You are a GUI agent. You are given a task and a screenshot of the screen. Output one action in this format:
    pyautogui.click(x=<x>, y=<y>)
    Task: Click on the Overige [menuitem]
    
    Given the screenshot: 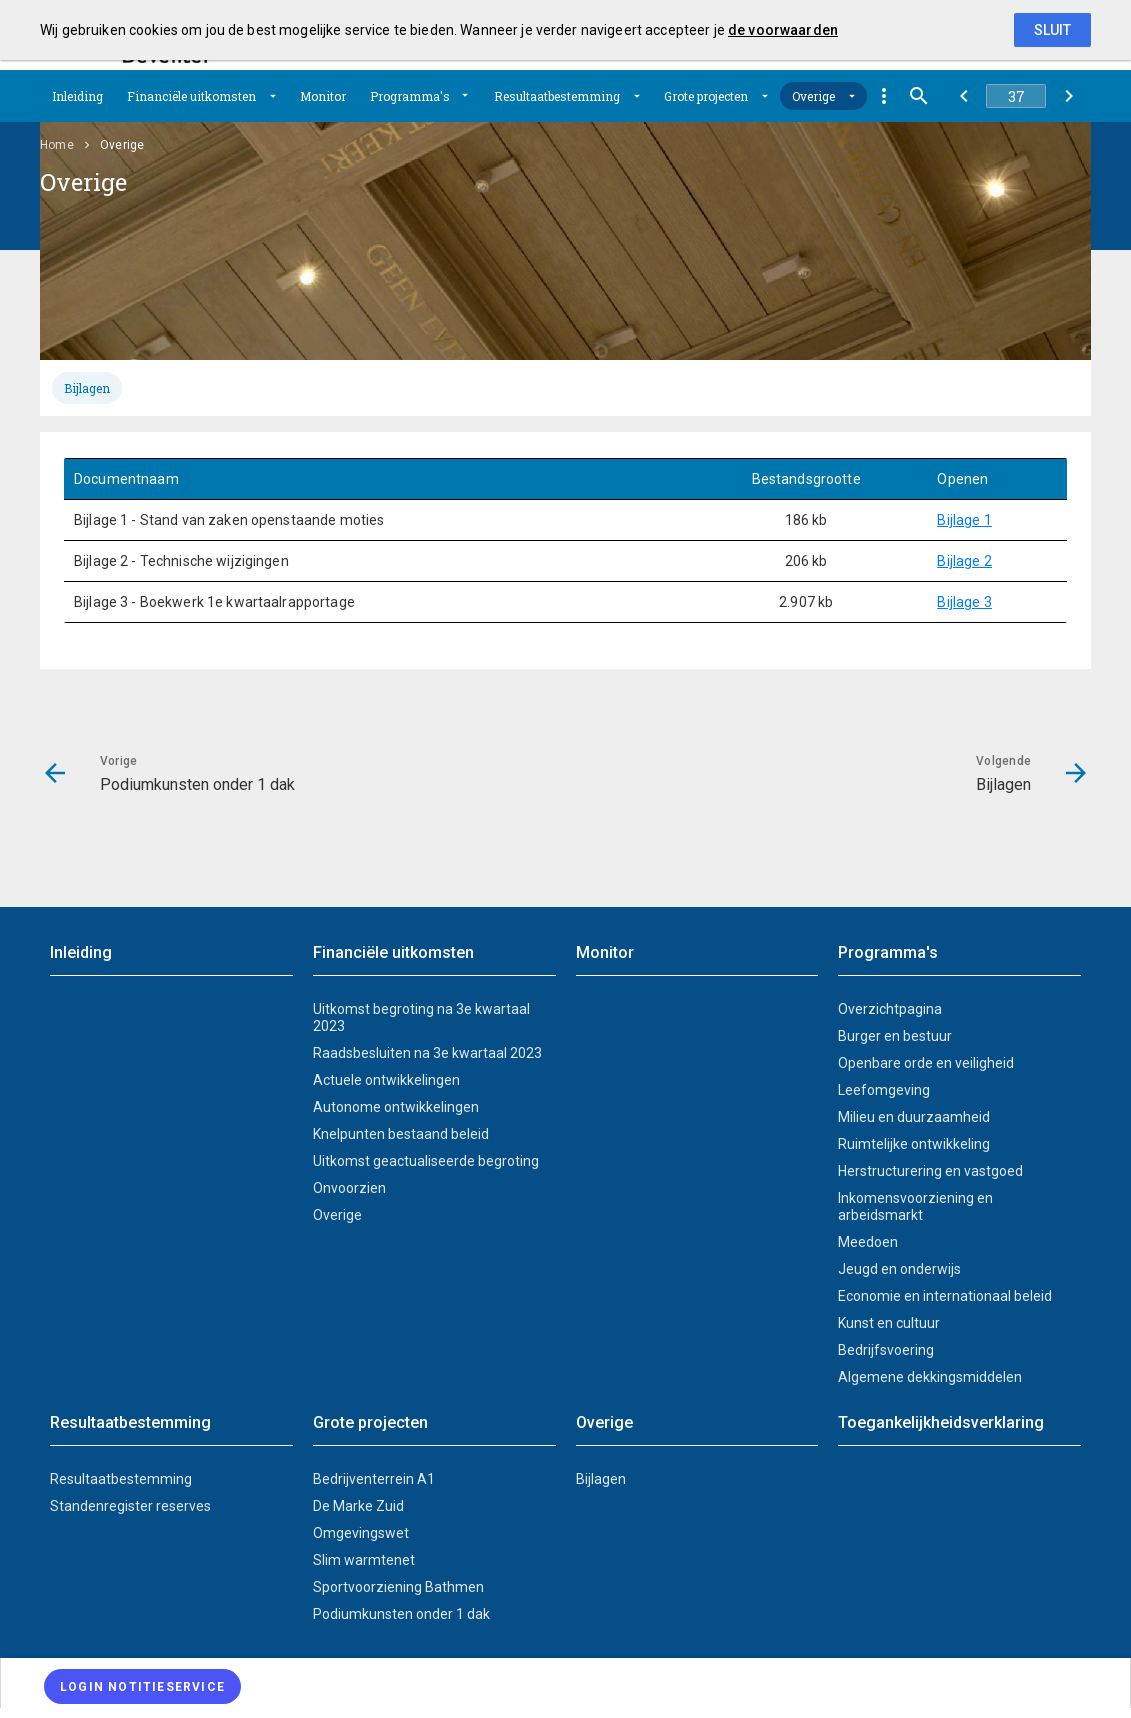 What is the action you would take?
    pyautogui.click(x=122, y=145)
    